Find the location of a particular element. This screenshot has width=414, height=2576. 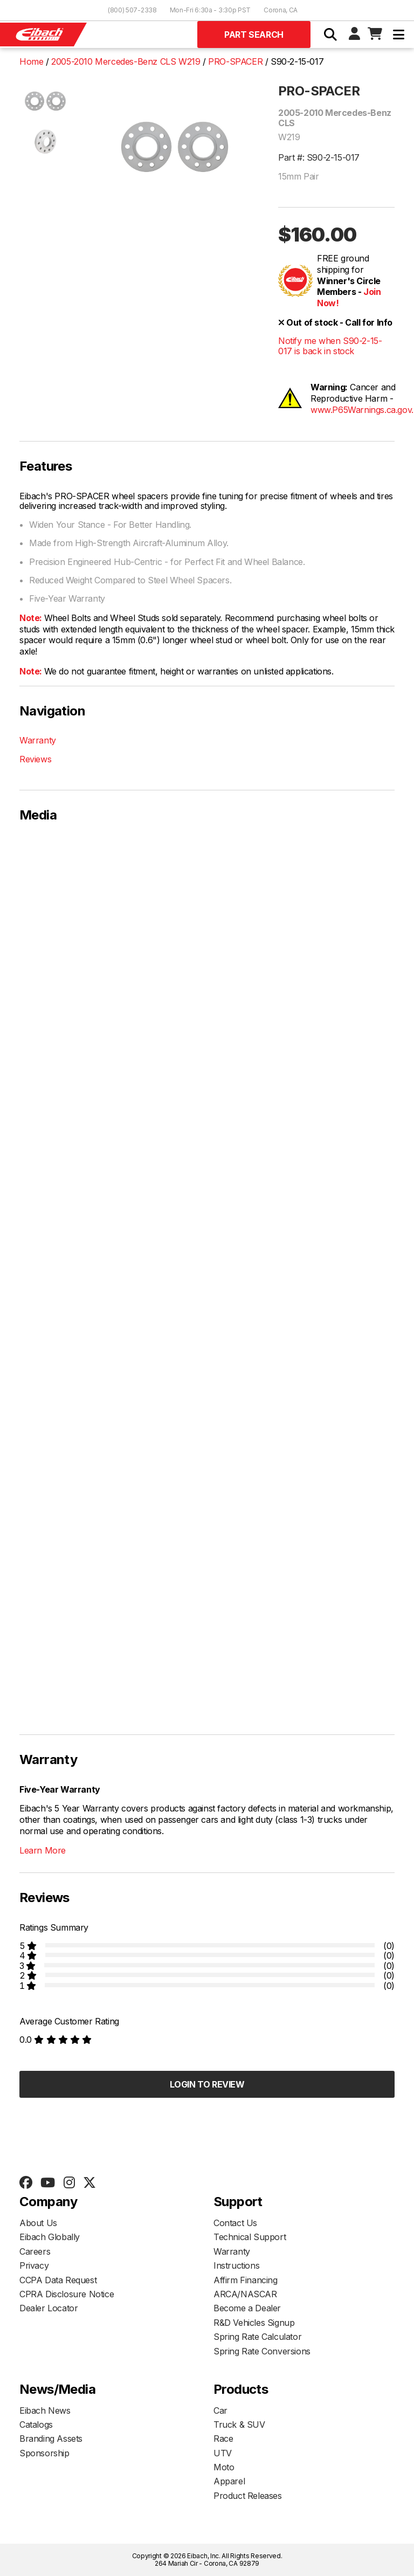

Notify me when S90-2-15-017 is back in stock is located at coordinates (330, 346).